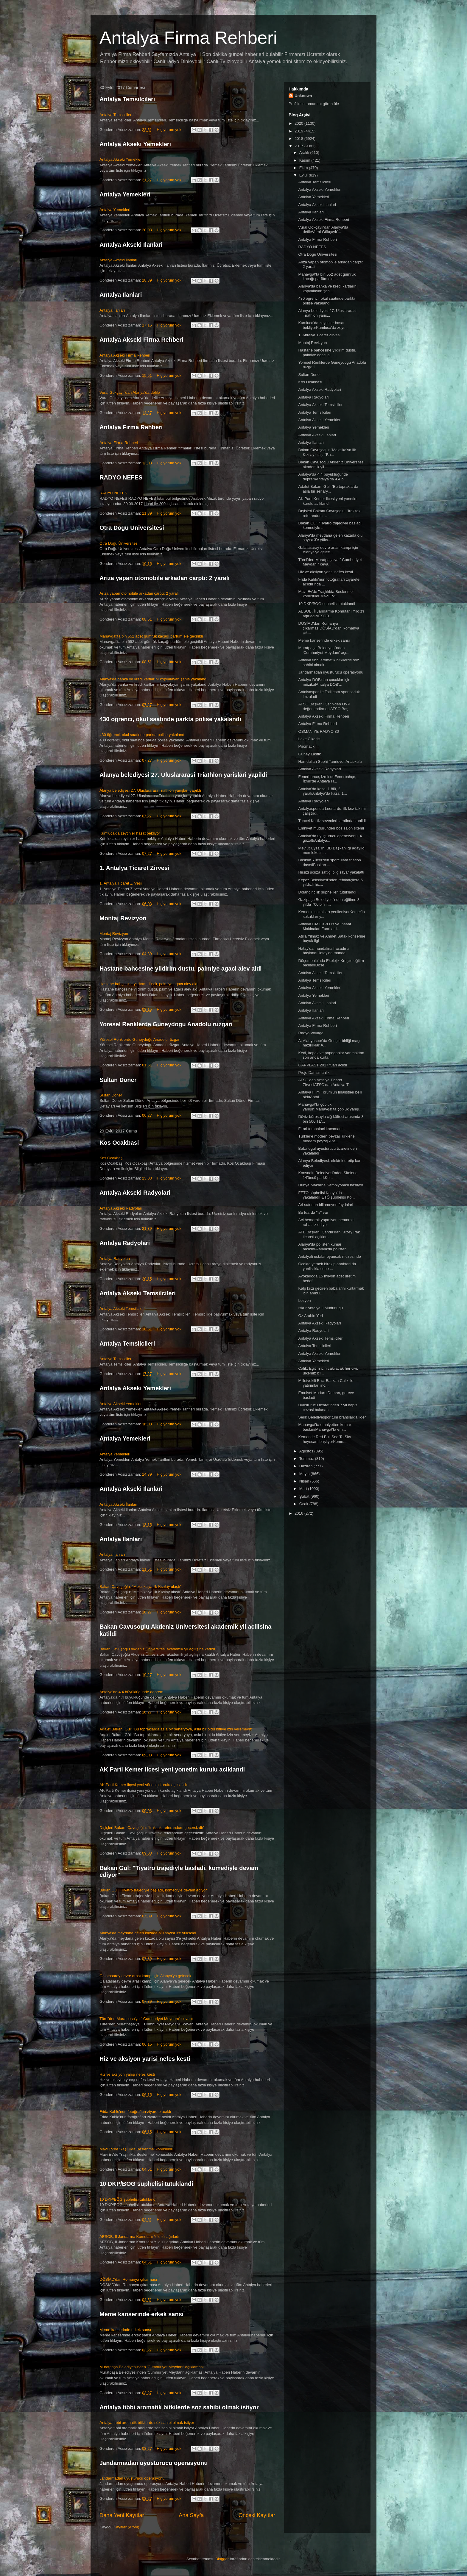 Image resolution: width=467 pixels, height=2576 pixels. Describe the element at coordinates (176, 1729) in the screenshot. I see `Adalet Bakanı Gül: "Bu topraklarda asla bir senaryoya, asla bir oldu bittiye izin veremeyiz"` at that location.